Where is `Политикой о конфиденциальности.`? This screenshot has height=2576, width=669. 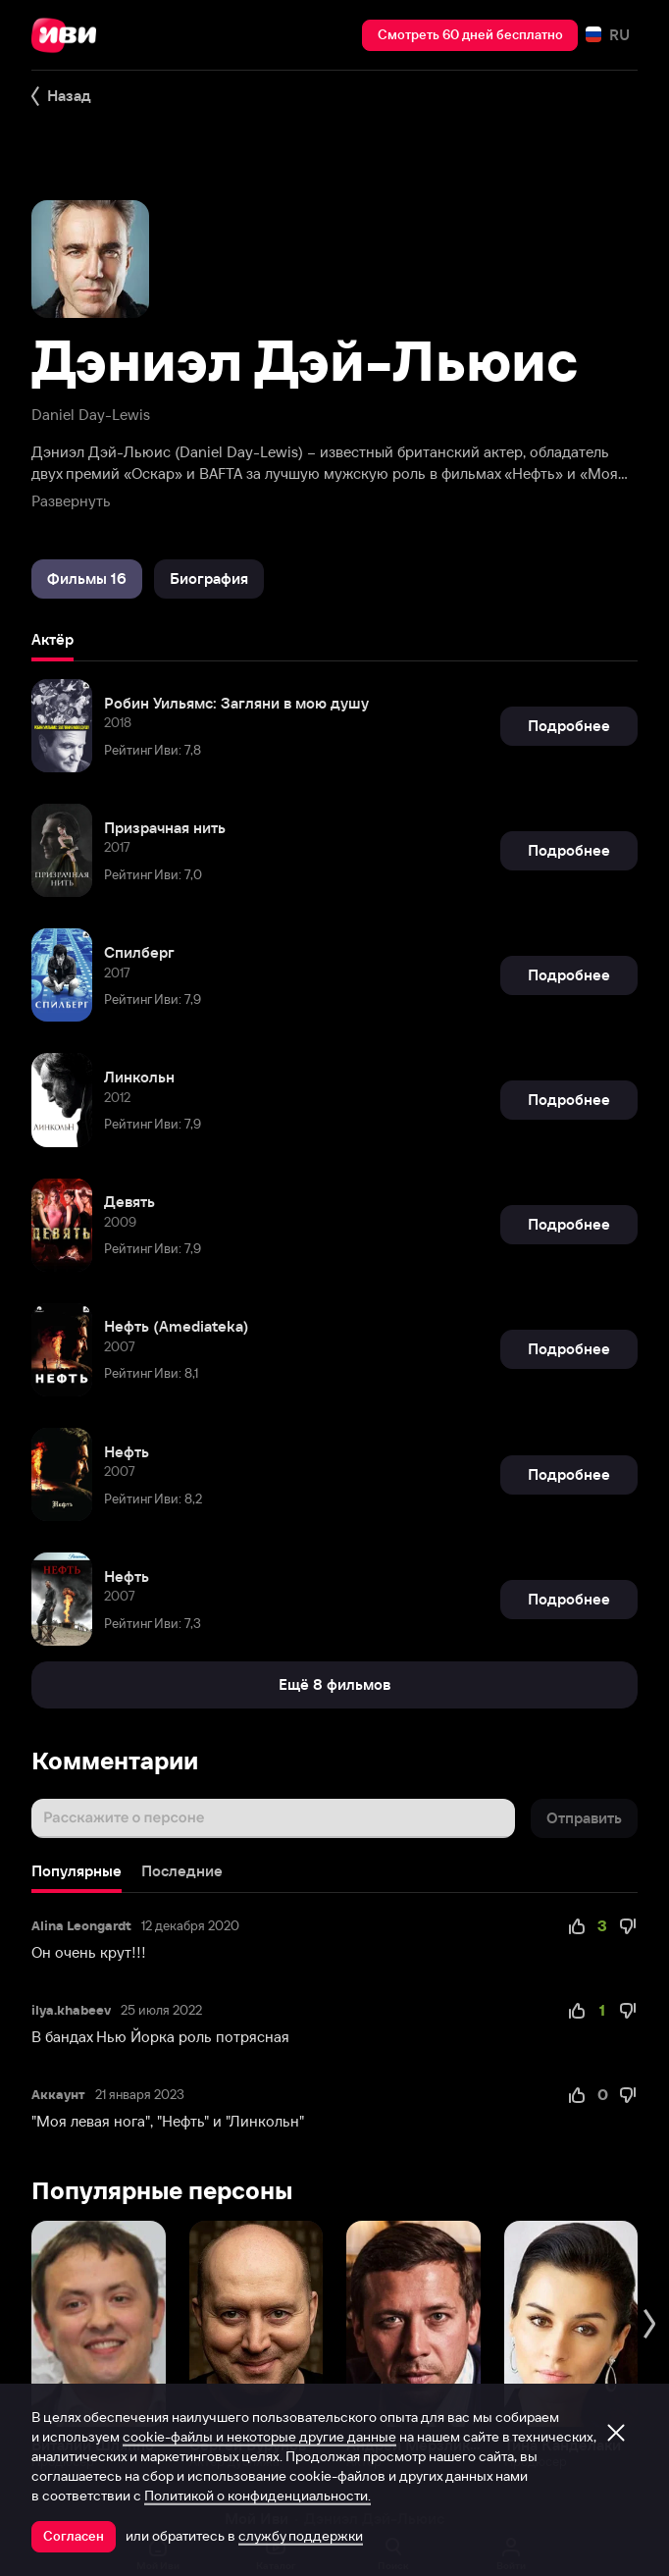
Политикой о конфиденциальности. is located at coordinates (257, 2495).